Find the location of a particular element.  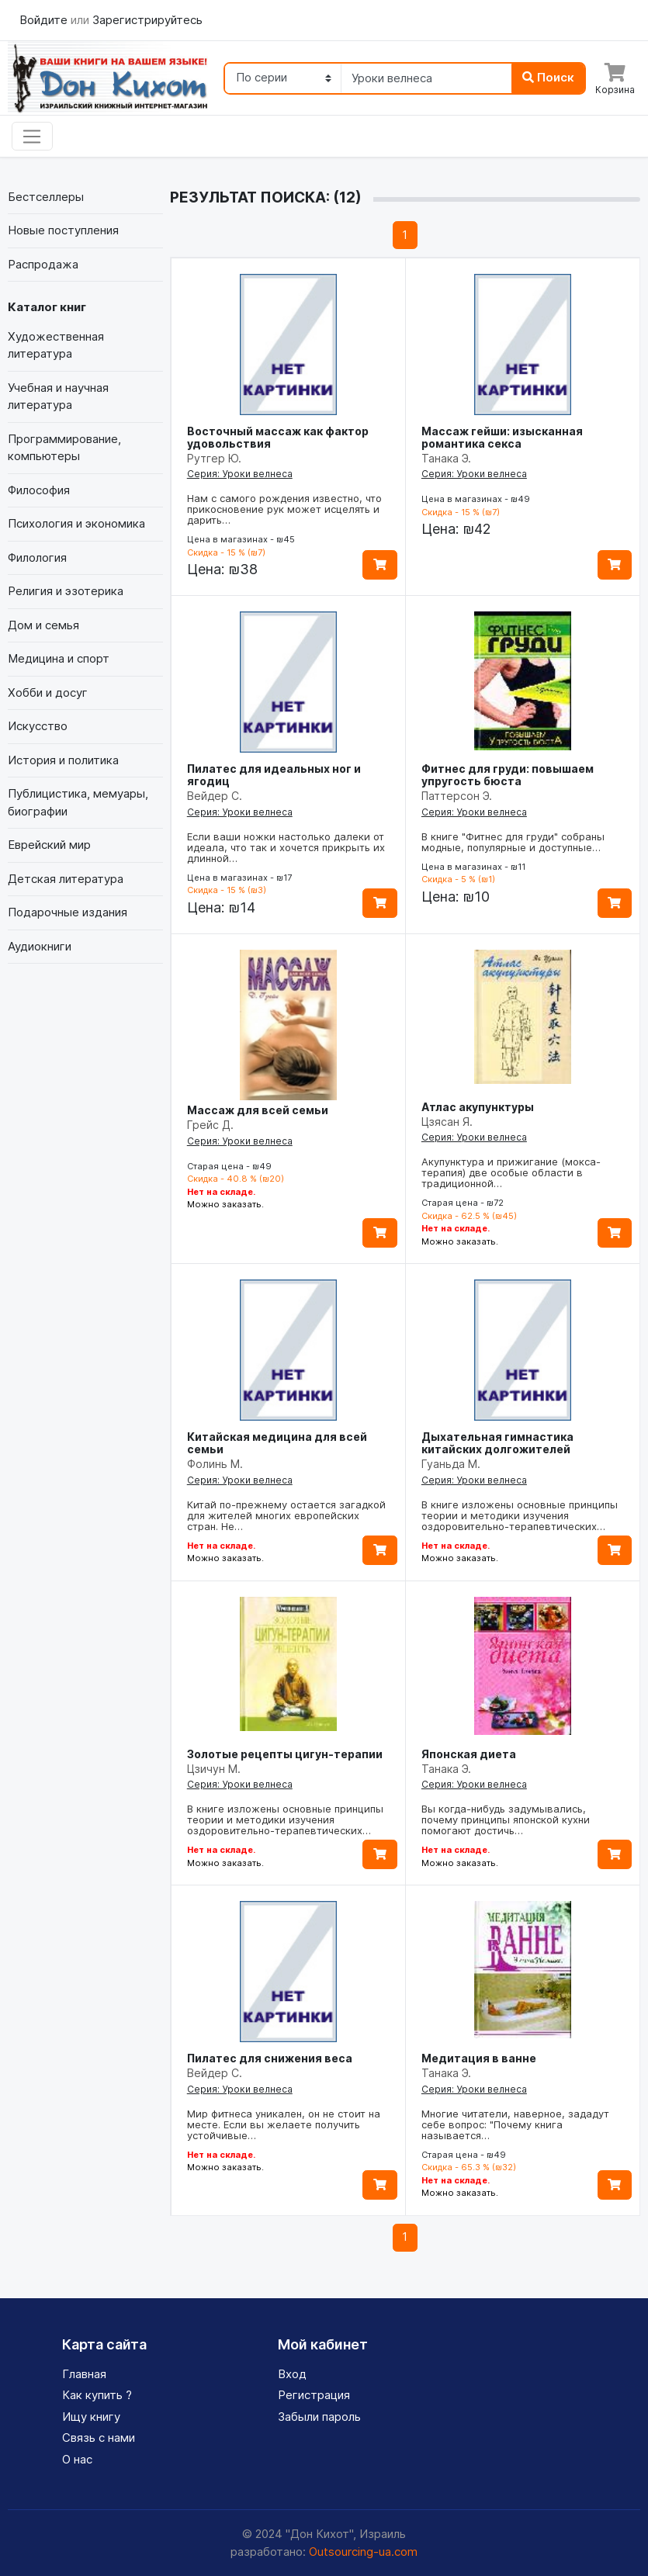

Новые поступления is located at coordinates (63, 230).